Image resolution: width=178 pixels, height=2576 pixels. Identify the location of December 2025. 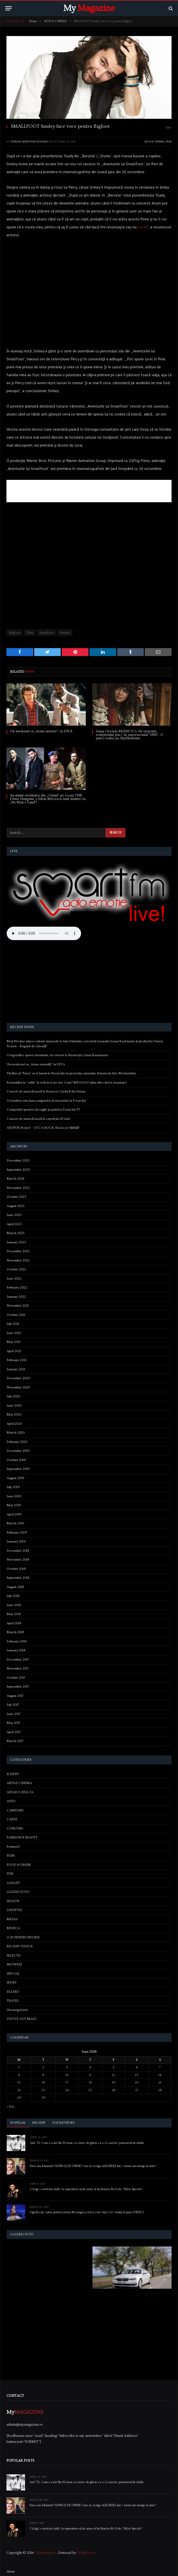
(18, 1160).